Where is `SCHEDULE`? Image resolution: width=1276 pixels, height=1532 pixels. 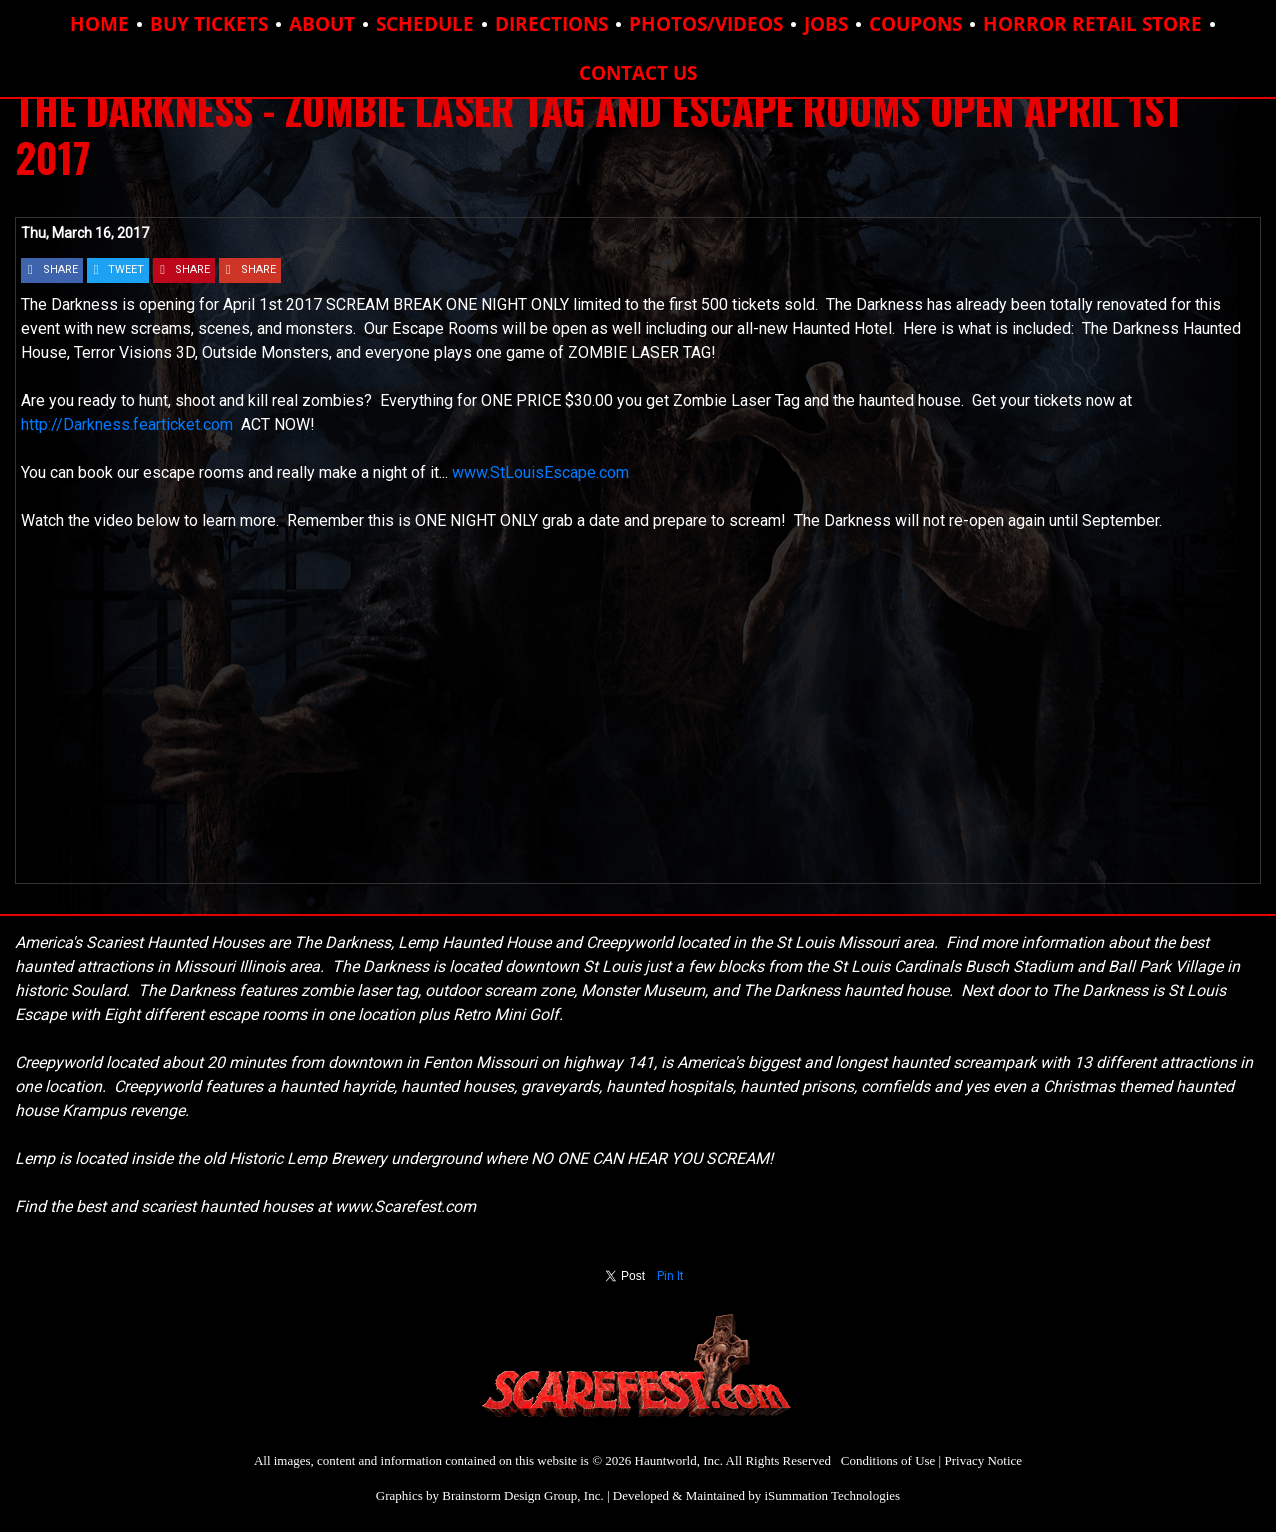 SCHEDULE is located at coordinates (425, 24).